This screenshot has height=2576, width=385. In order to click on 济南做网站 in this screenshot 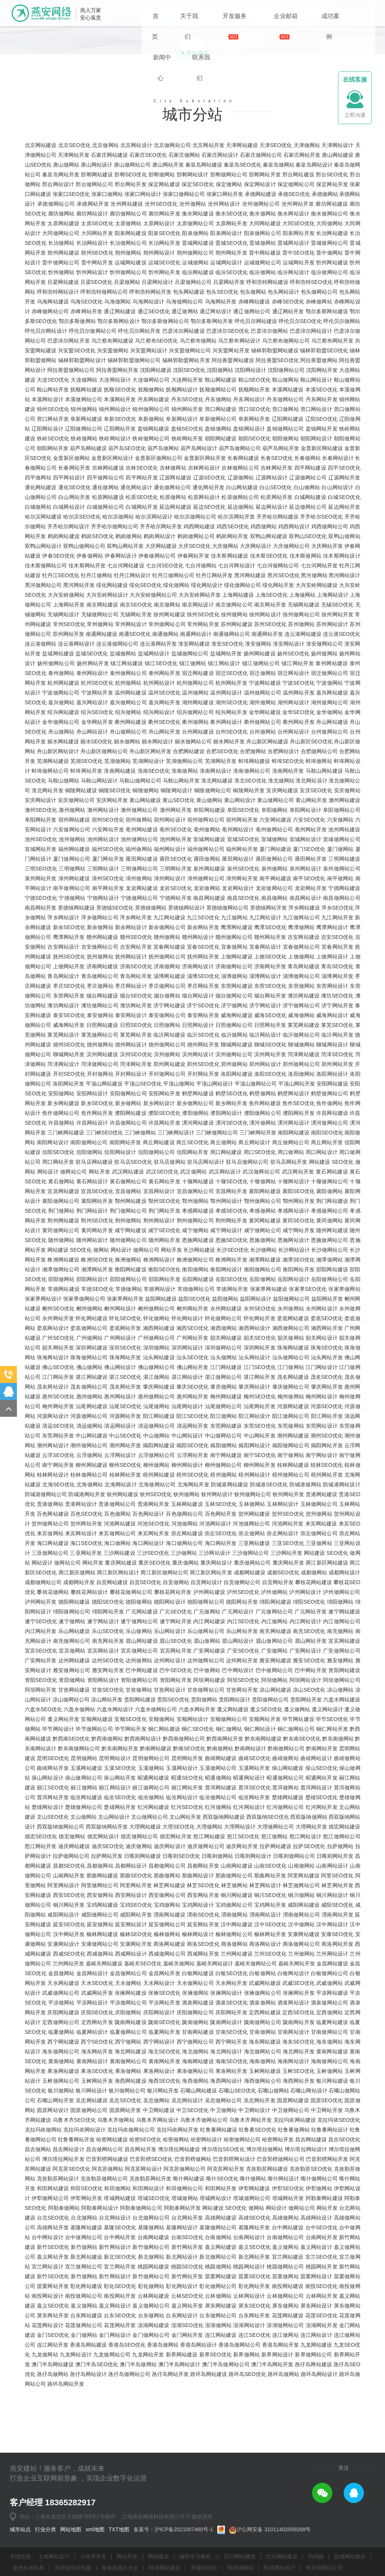, I will do `click(167, 1102)`.